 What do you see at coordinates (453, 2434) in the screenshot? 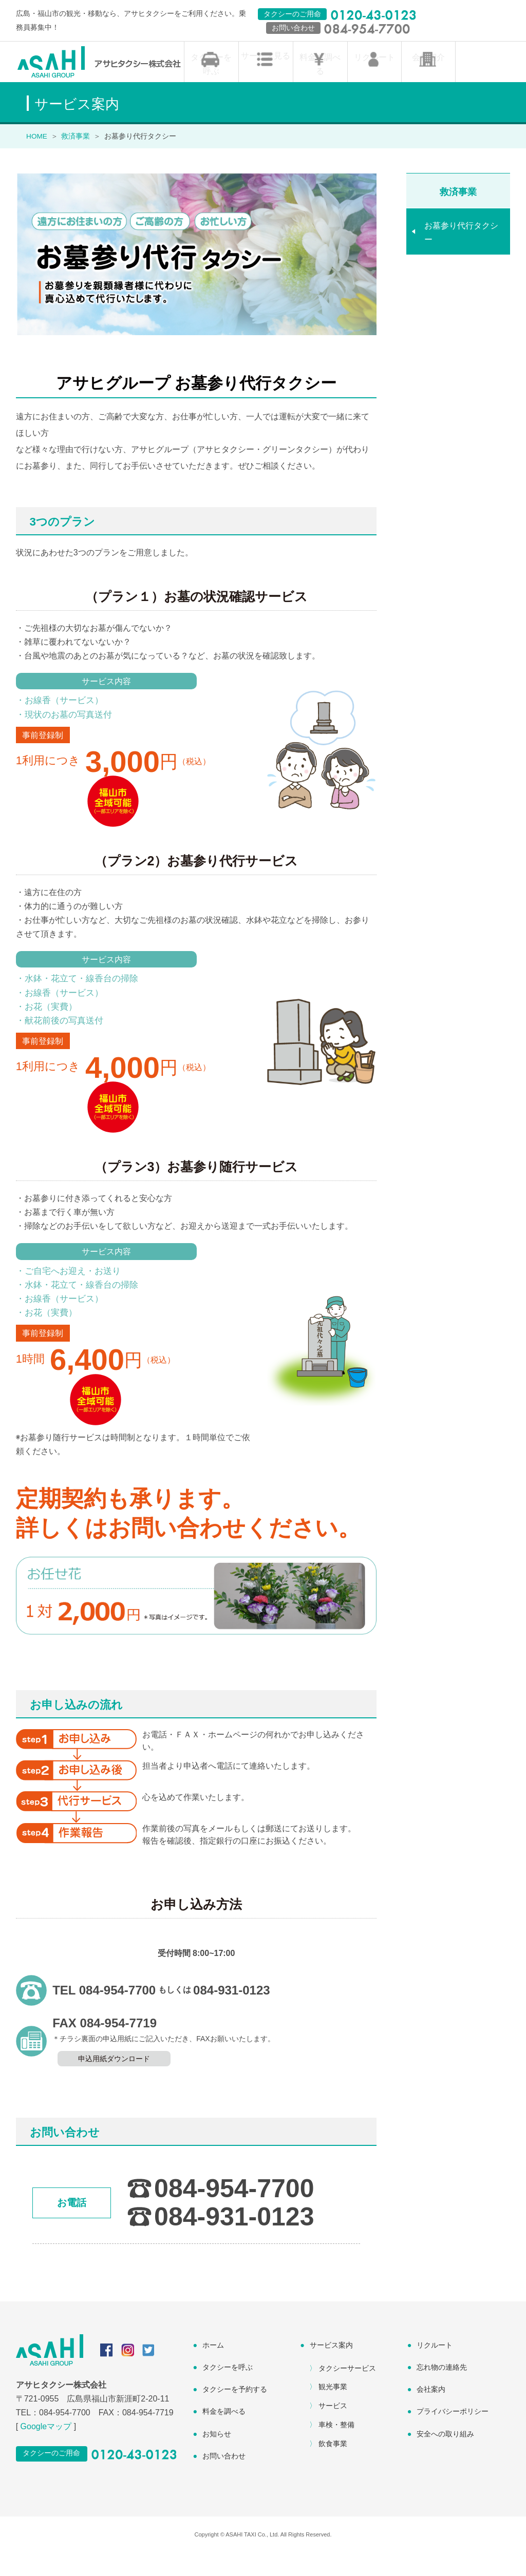
I see `プライバシーポリシー` at bounding box center [453, 2434].